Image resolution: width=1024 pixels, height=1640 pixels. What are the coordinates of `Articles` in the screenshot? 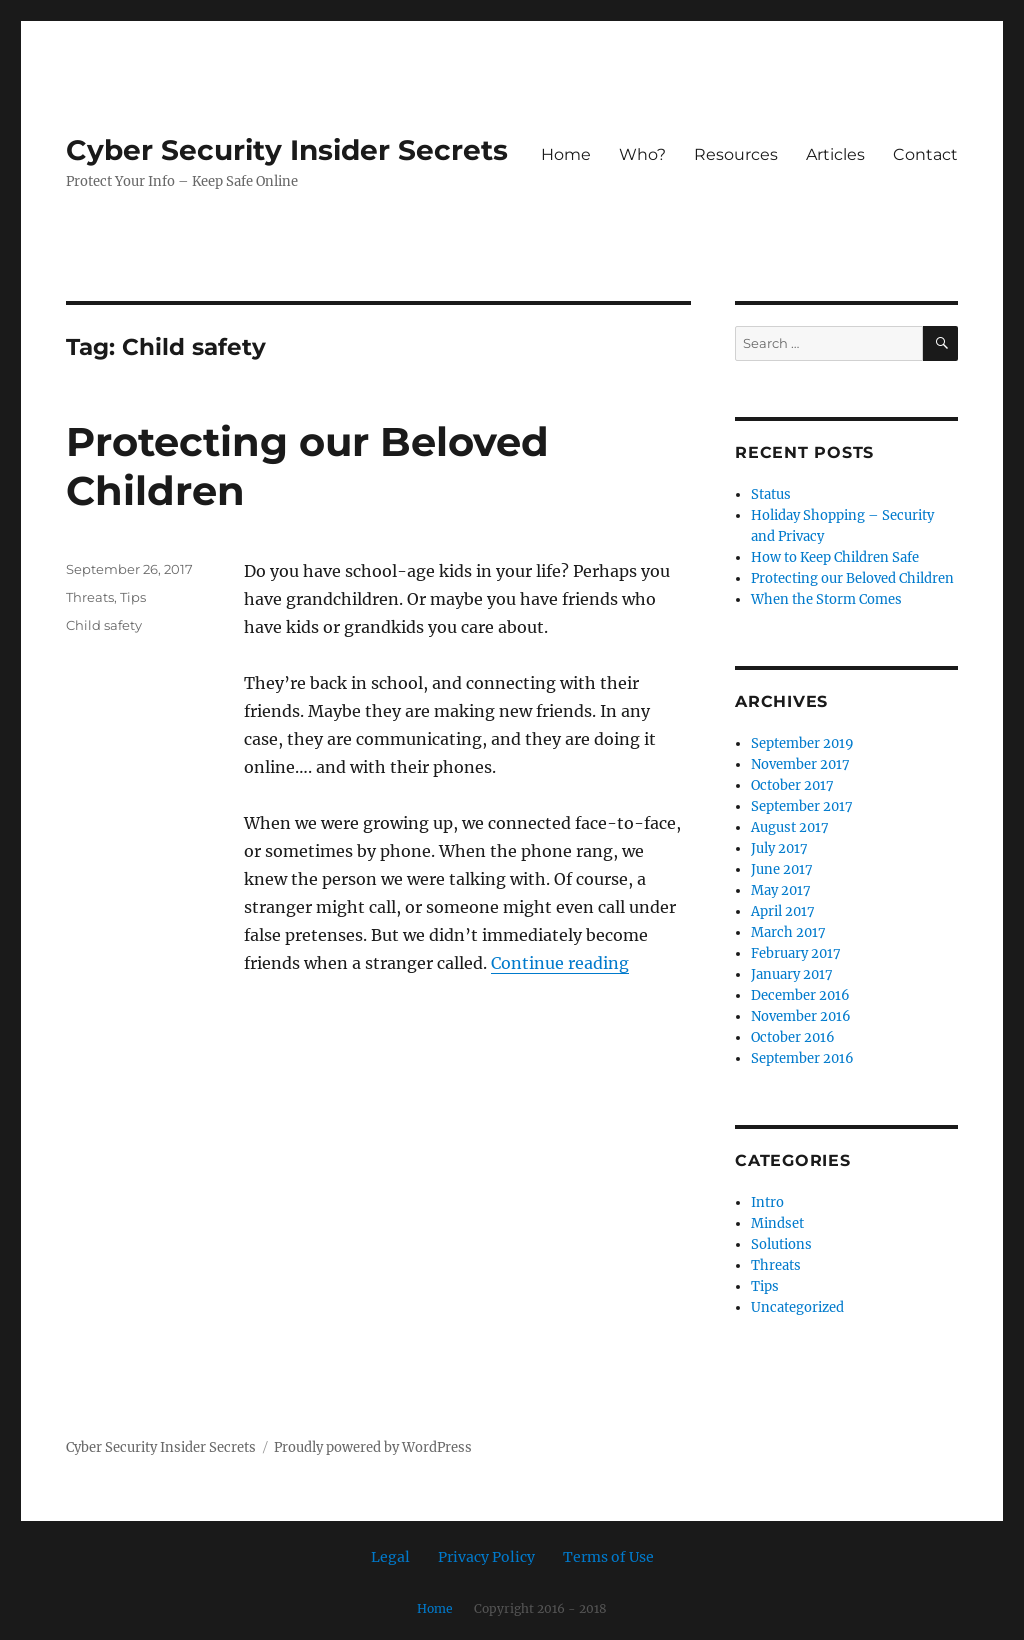 It's located at (835, 154).